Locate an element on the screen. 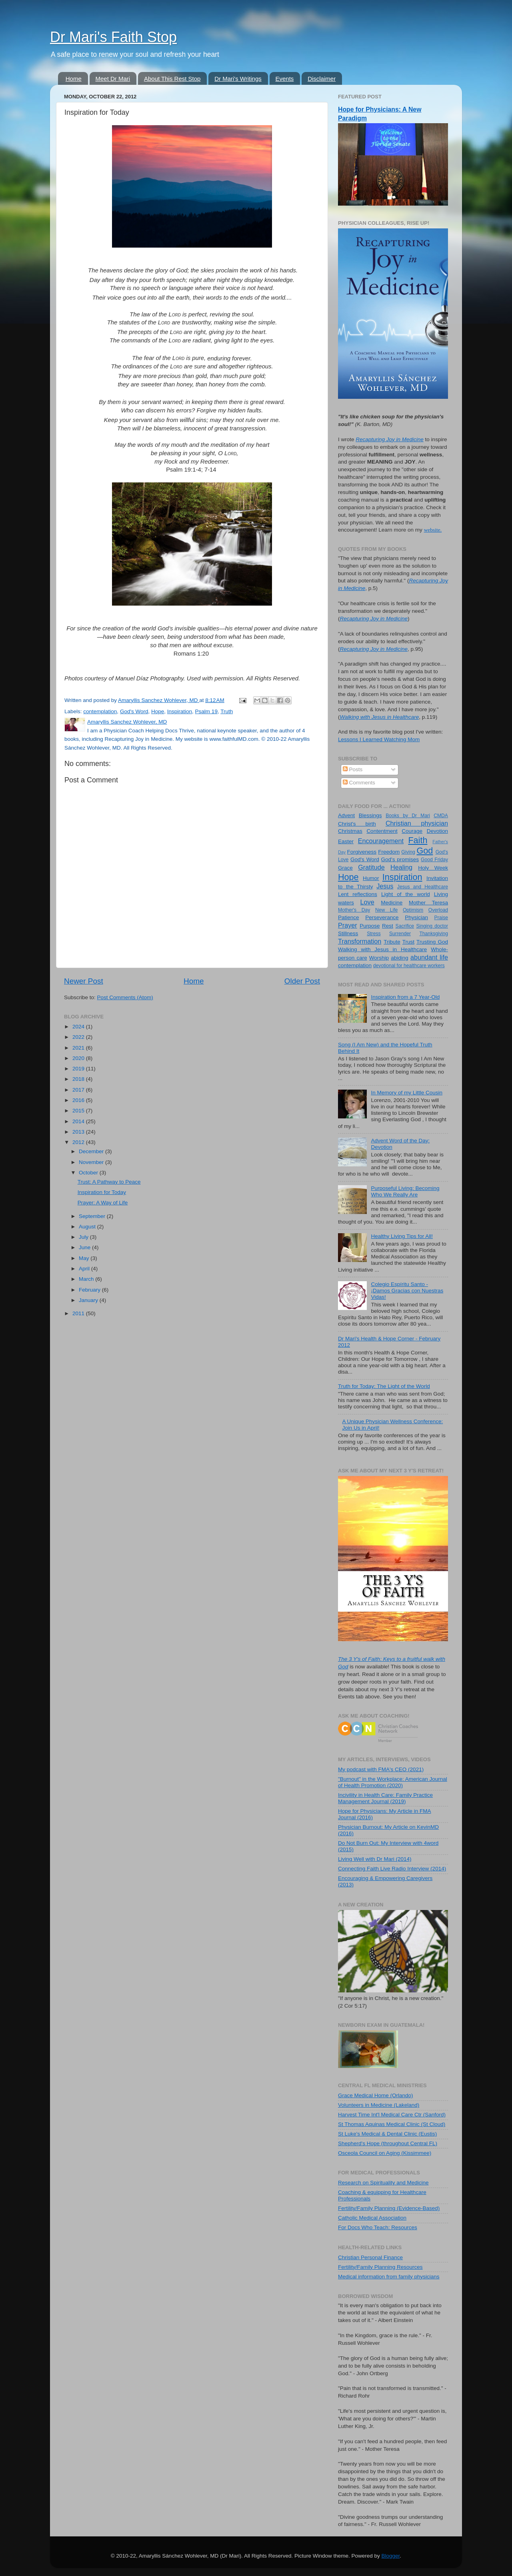 Image resolution: width=512 pixels, height=2576 pixels. website. is located at coordinates (433, 530).